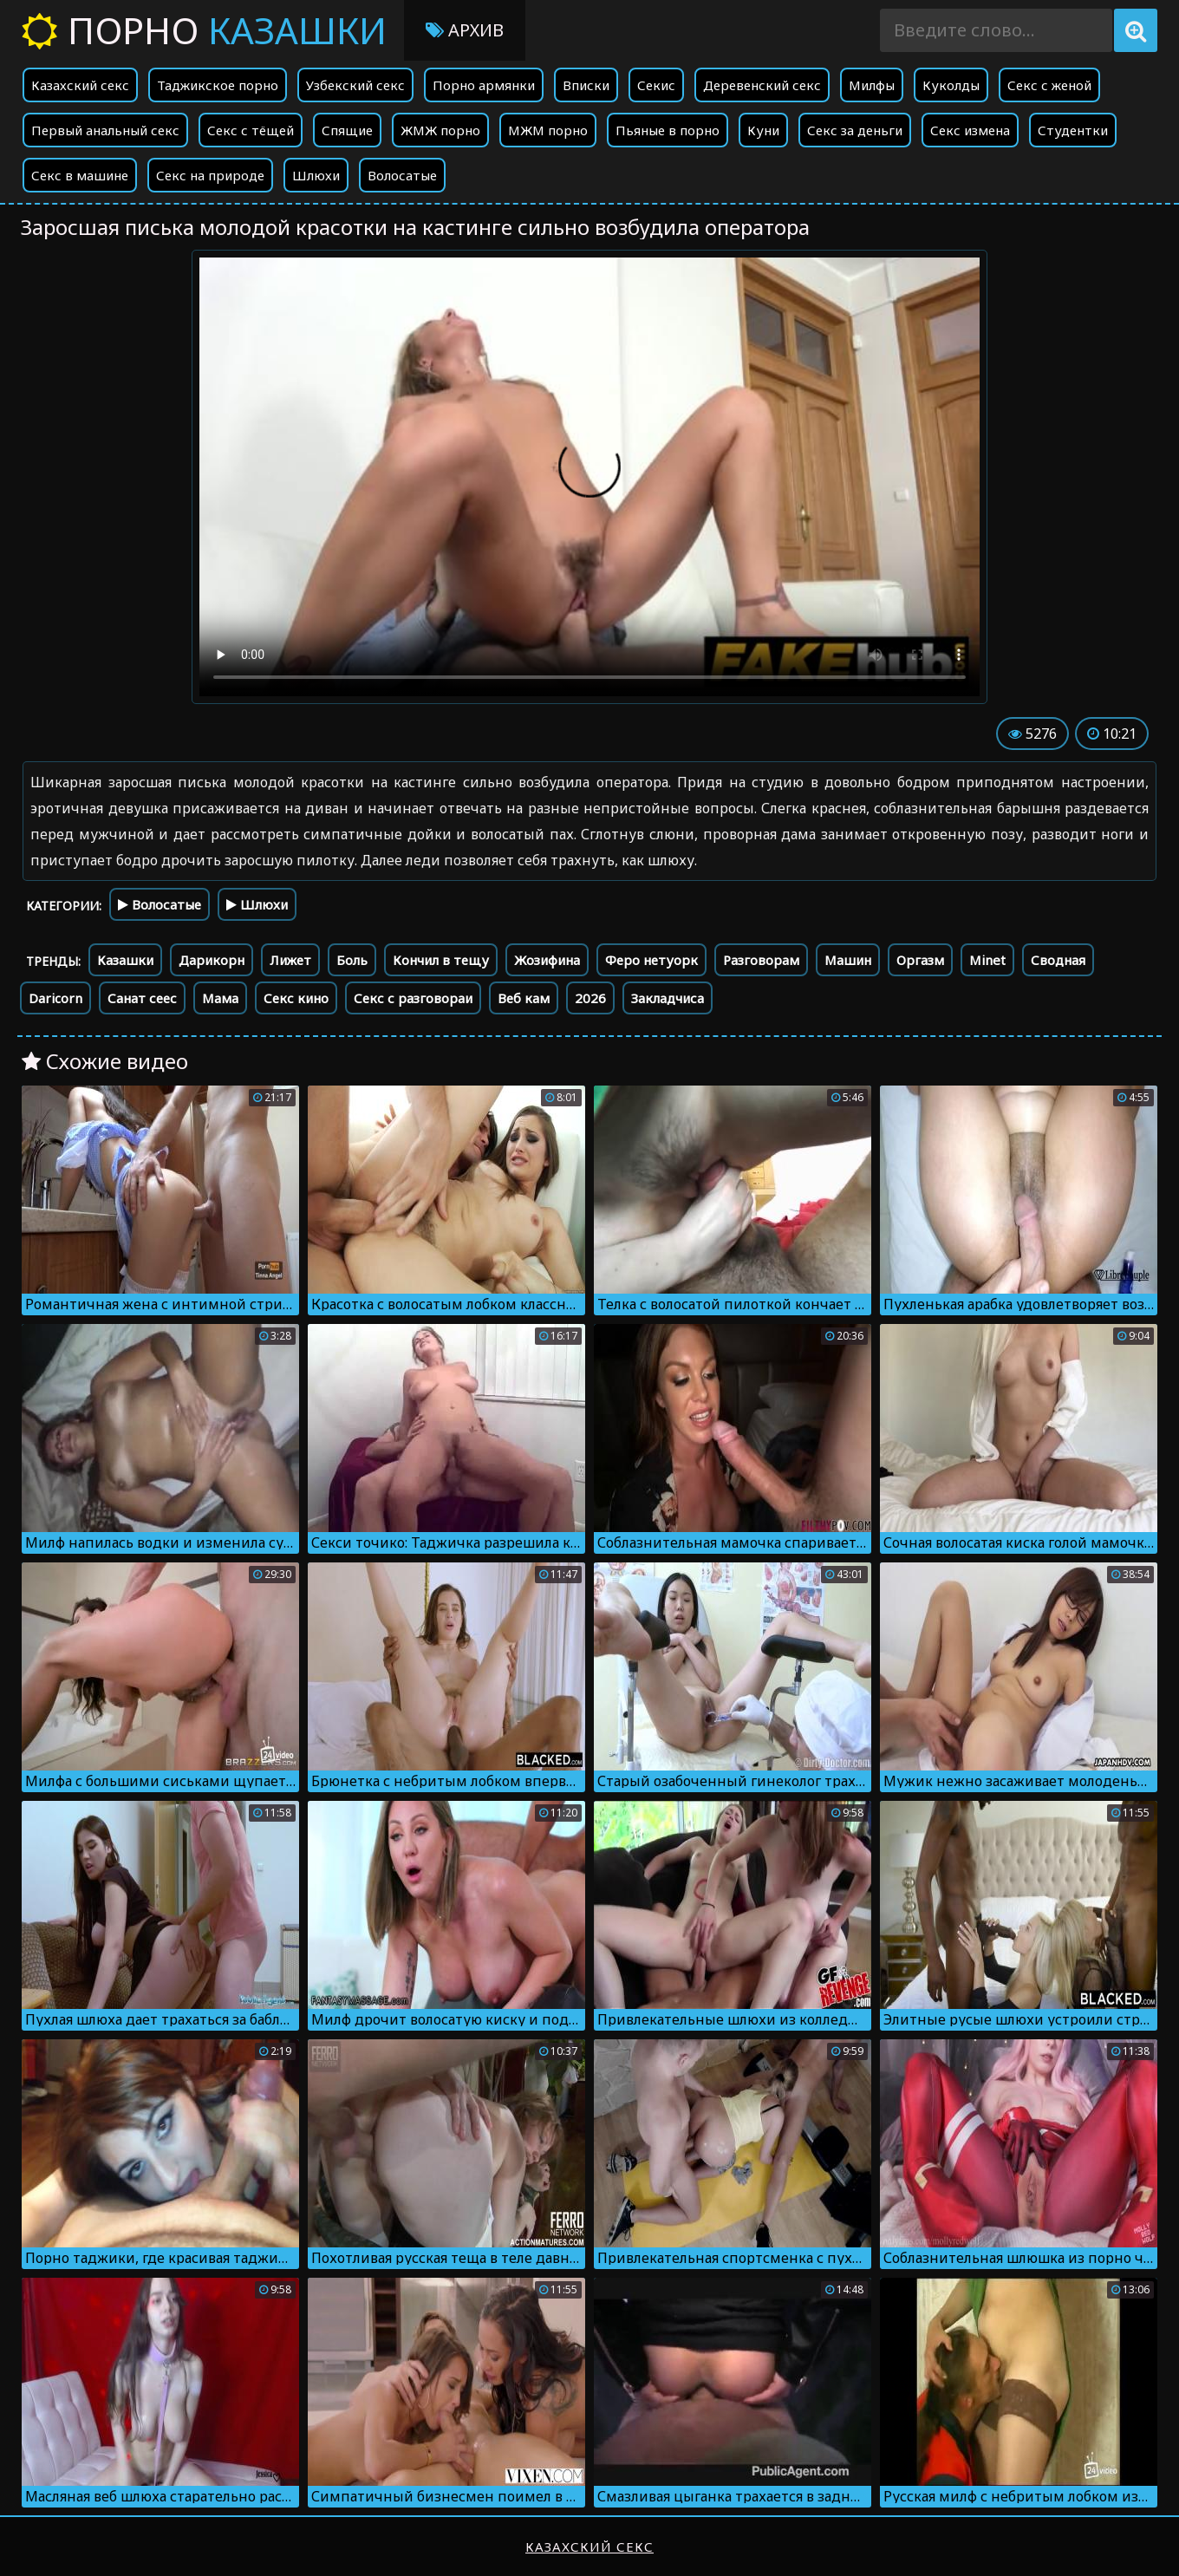 Image resolution: width=1179 pixels, height=2576 pixels. I want to click on Дарикорн, so click(211, 959).